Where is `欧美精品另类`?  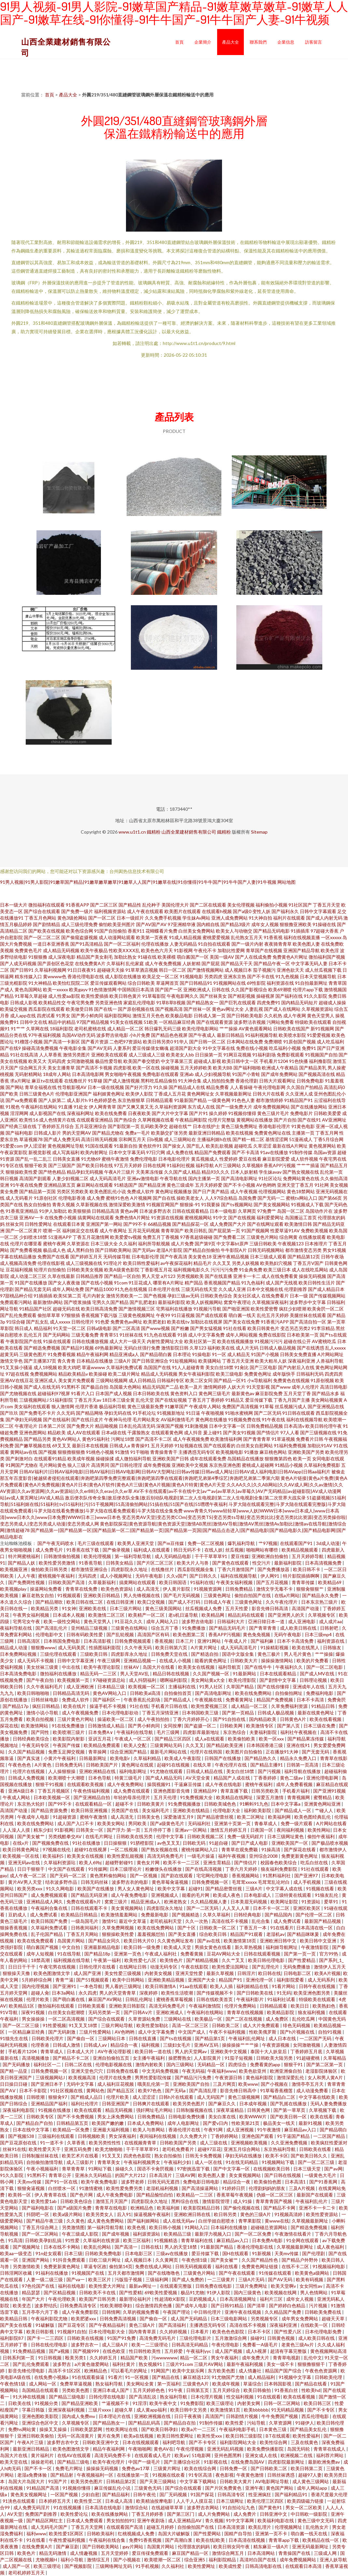 欧美精品另类 is located at coordinates (45, 1608).